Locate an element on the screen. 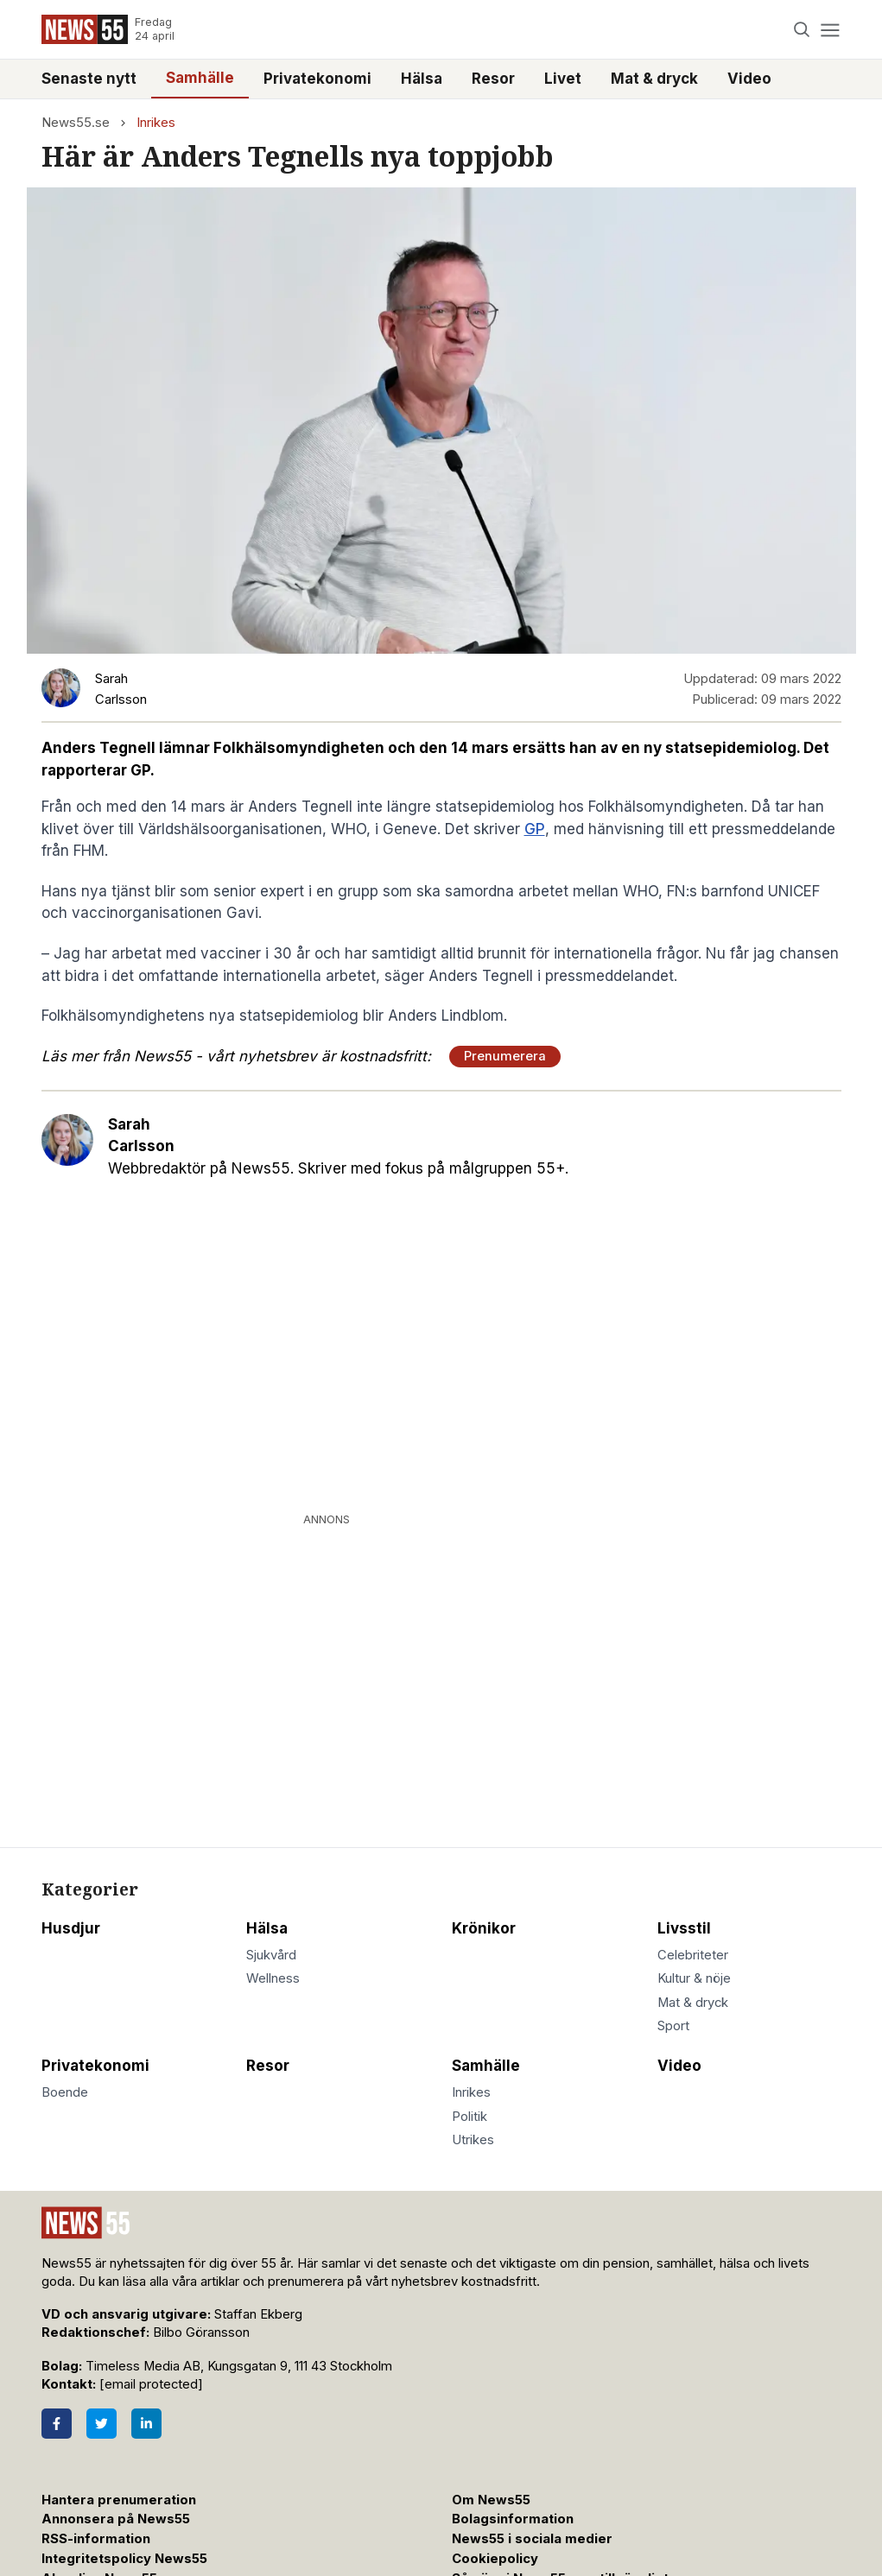 This screenshot has width=882, height=2576. [LinkedIn] is located at coordinates (146, 2423).